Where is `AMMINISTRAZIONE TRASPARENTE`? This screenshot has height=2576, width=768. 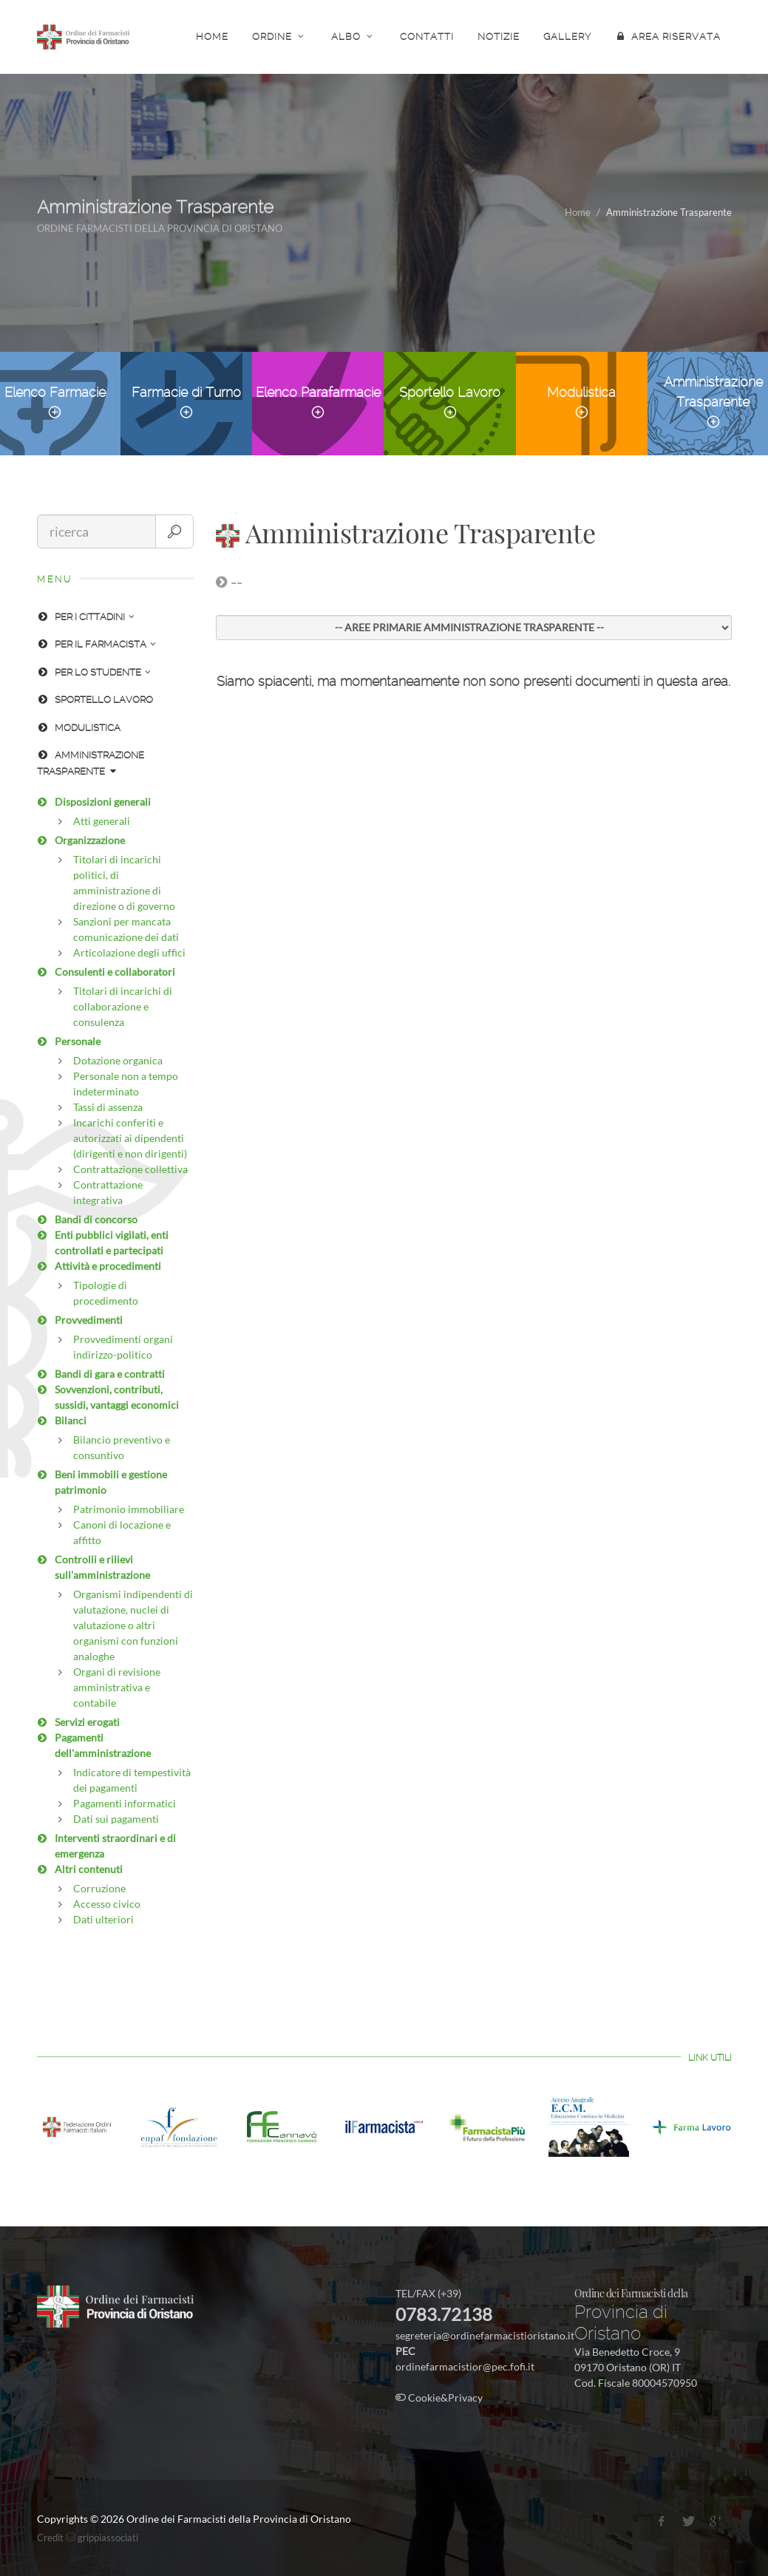 AMMINISTRAZIONE TRASPARENTE is located at coordinates (90, 763).